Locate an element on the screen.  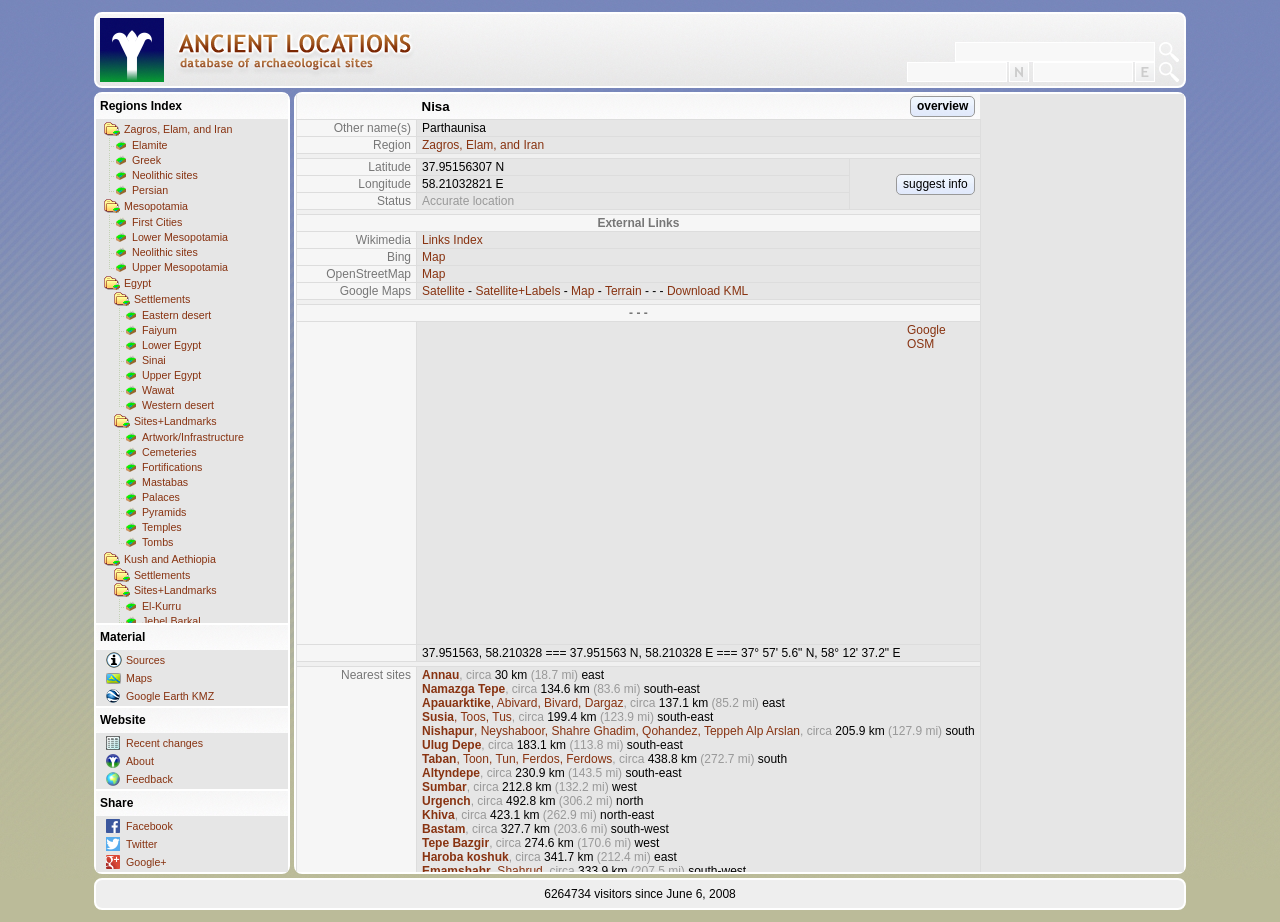
Mastabas is located at coordinates (165, 482).